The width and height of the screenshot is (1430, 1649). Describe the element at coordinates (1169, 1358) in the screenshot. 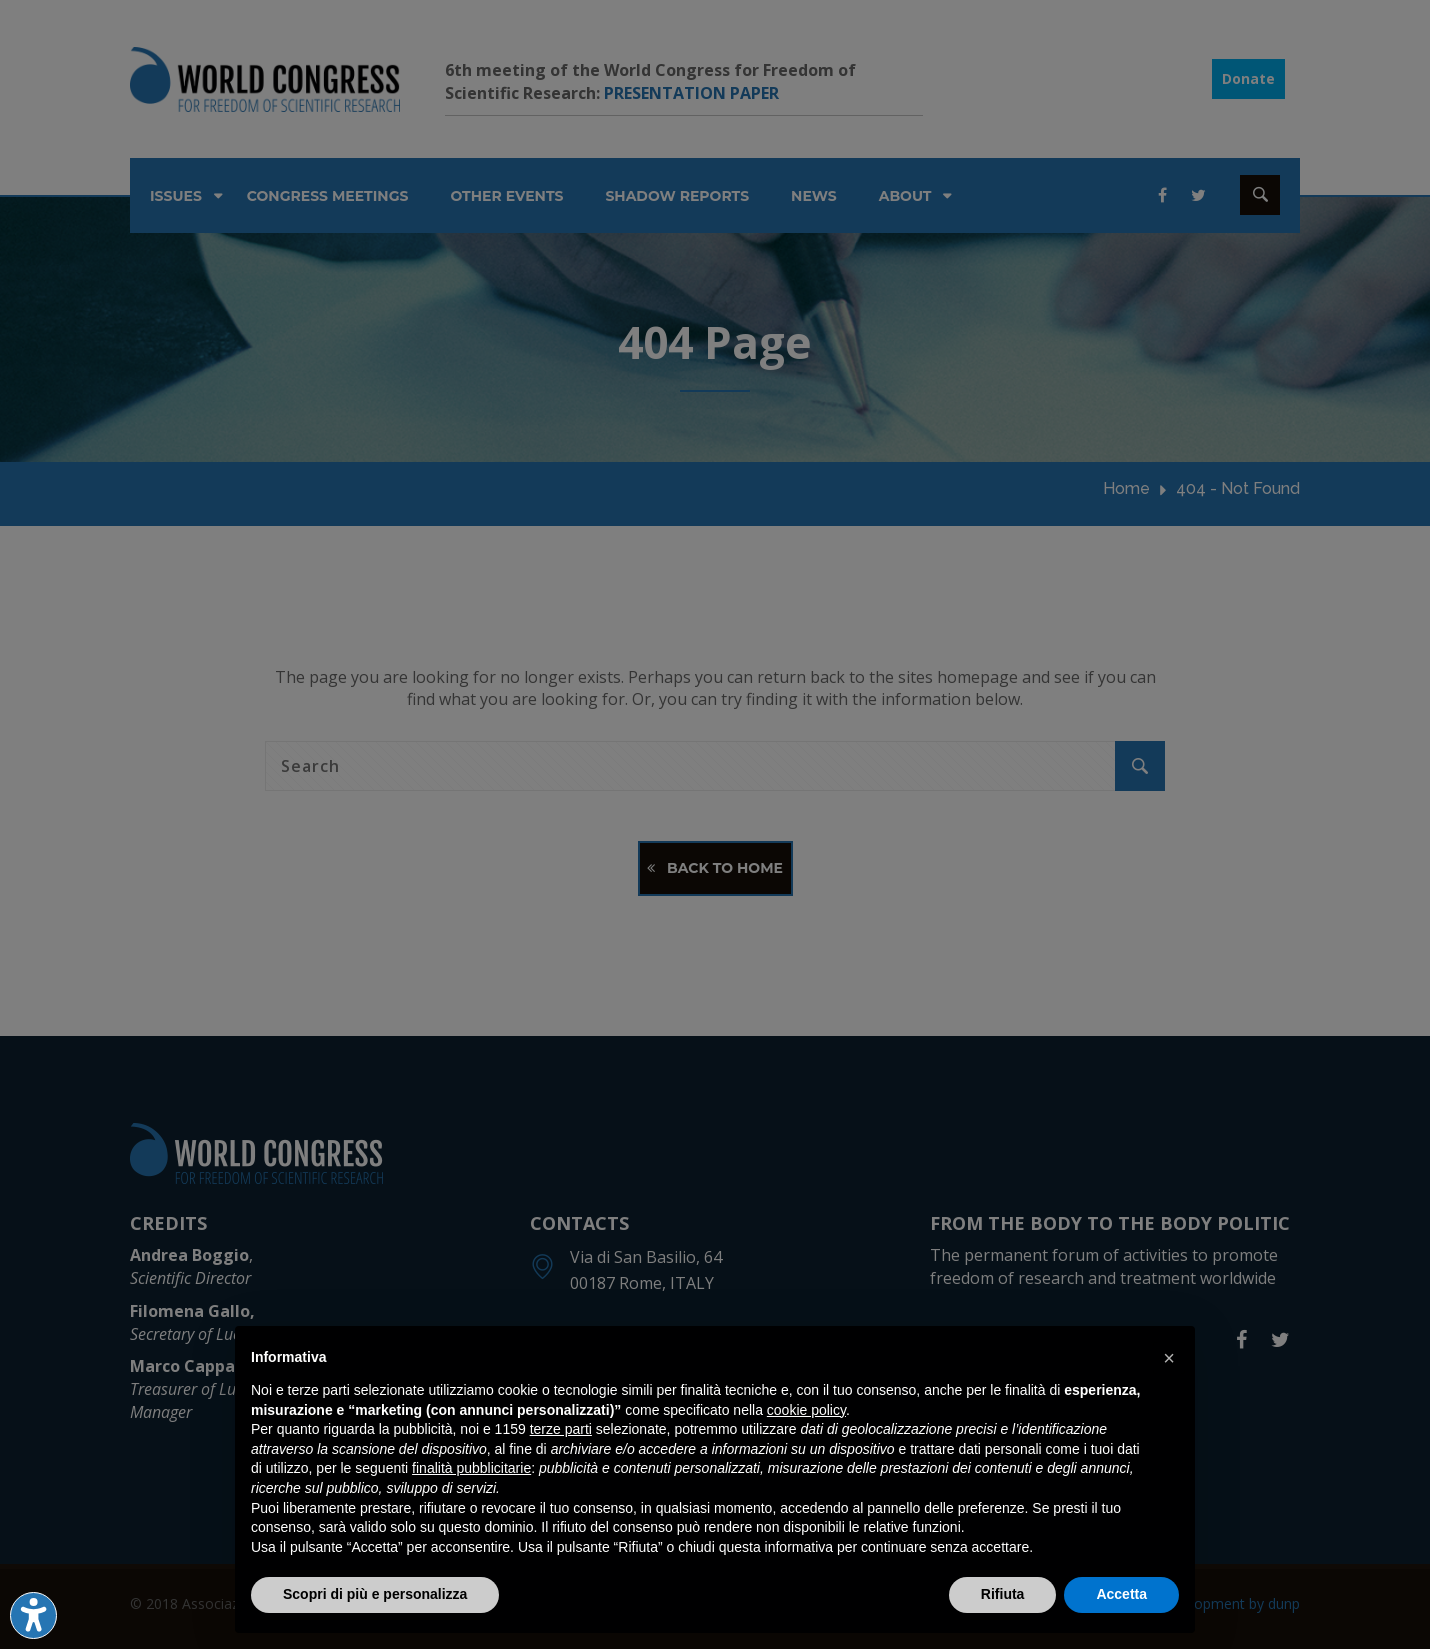

I see `[button]` at that location.